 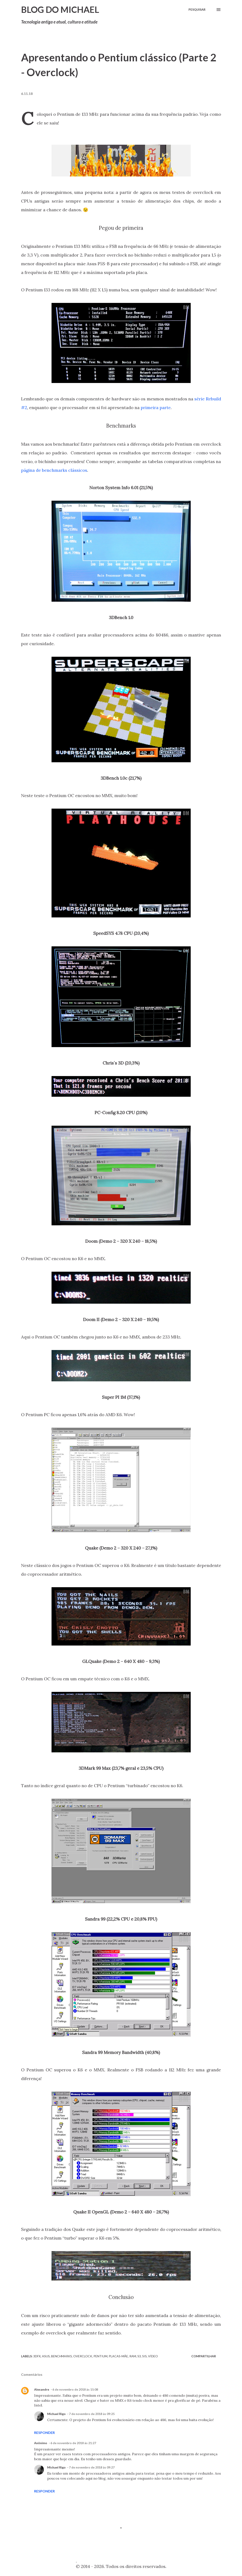 I want to click on Asus, so click(x=46, y=2356).